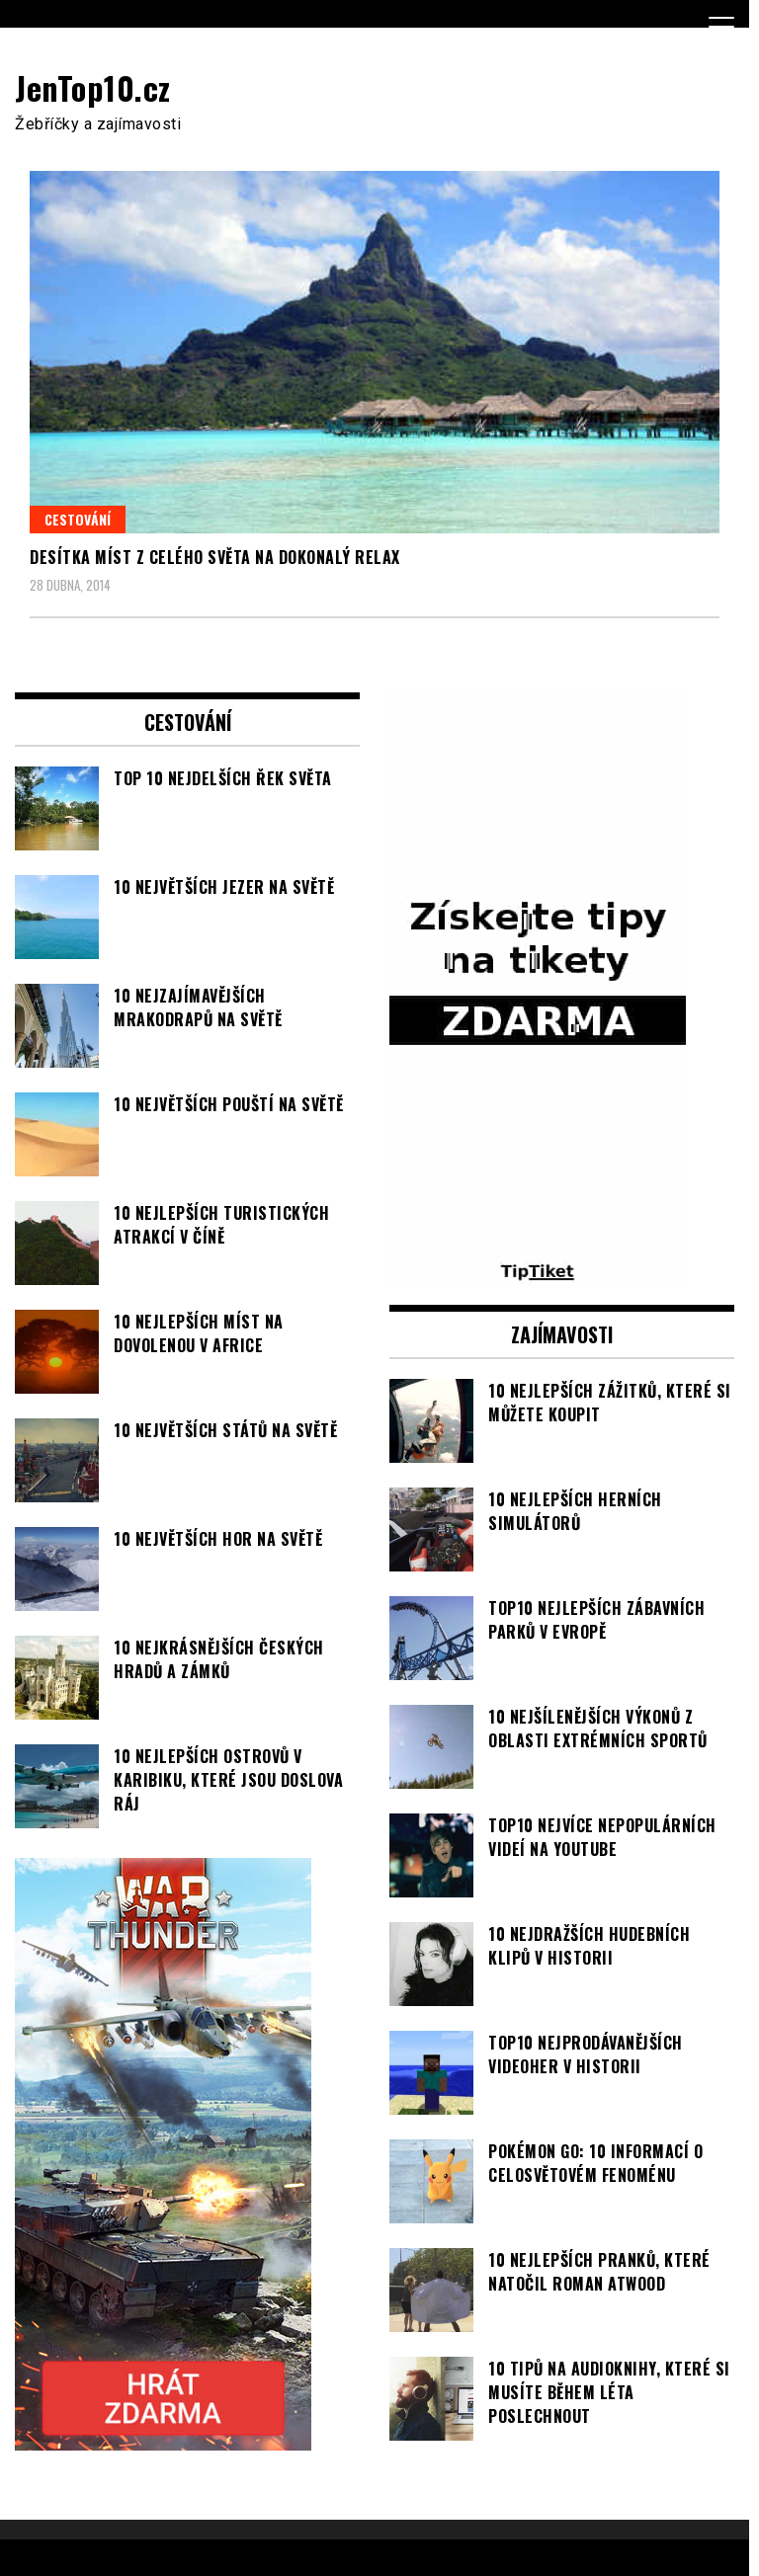  Describe the element at coordinates (537, 1273) in the screenshot. I see `[TipTiket.cz Tipy na sázky]` at that location.